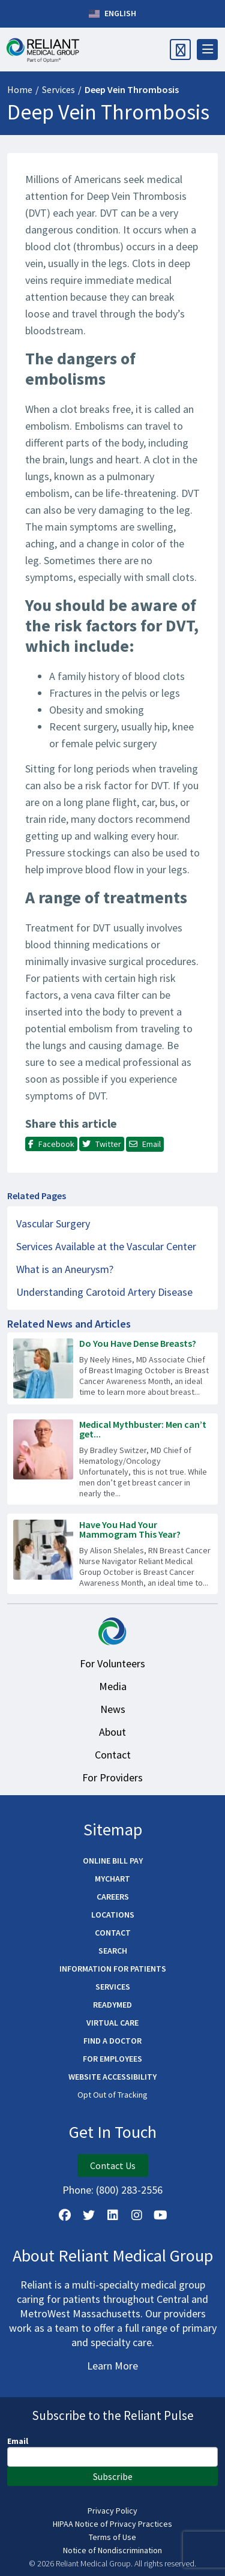  Describe the element at coordinates (137, 2215) in the screenshot. I see `[Follow Us on Instagram]` at that location.